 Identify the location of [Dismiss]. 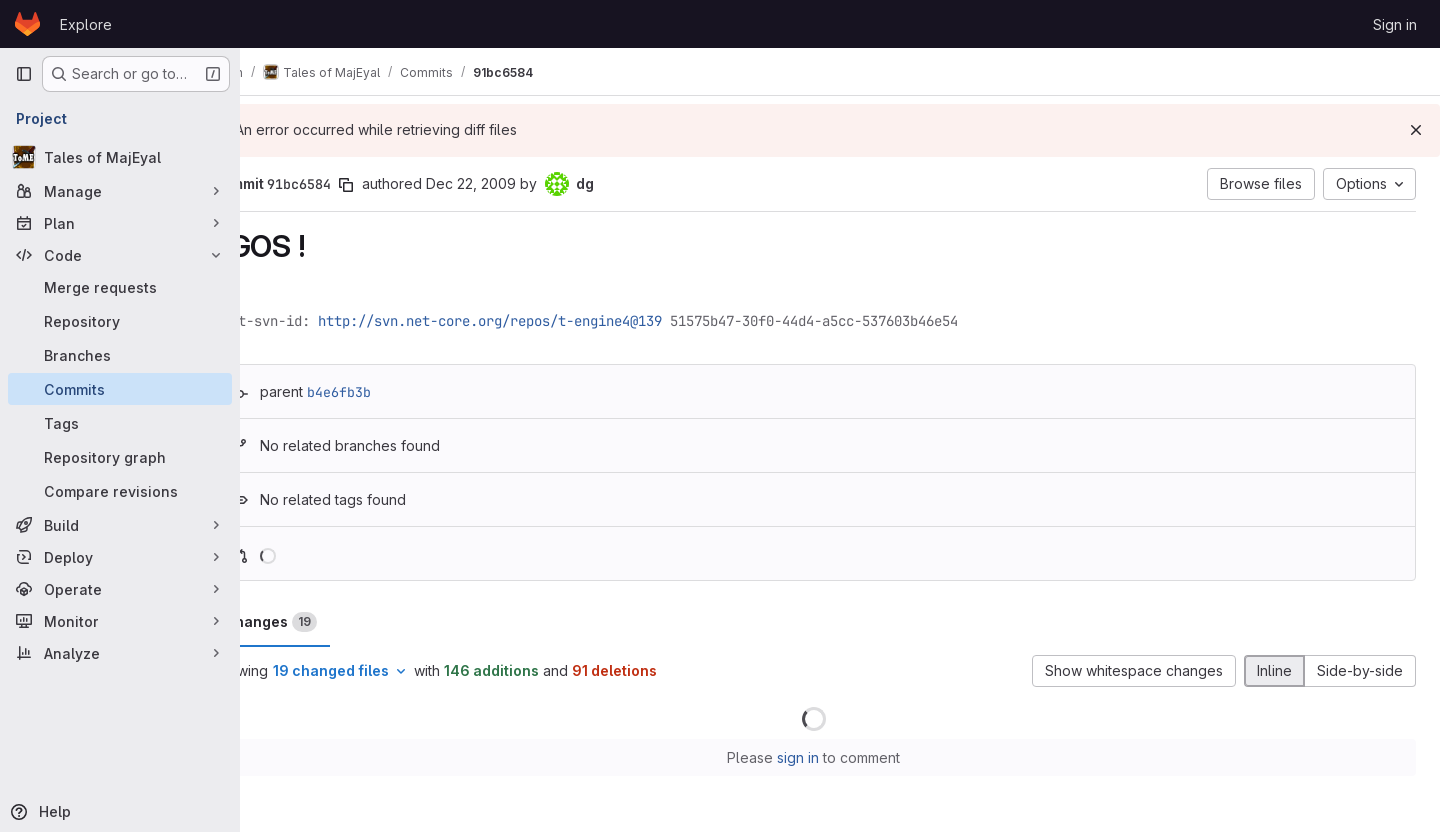
(1416, 130).